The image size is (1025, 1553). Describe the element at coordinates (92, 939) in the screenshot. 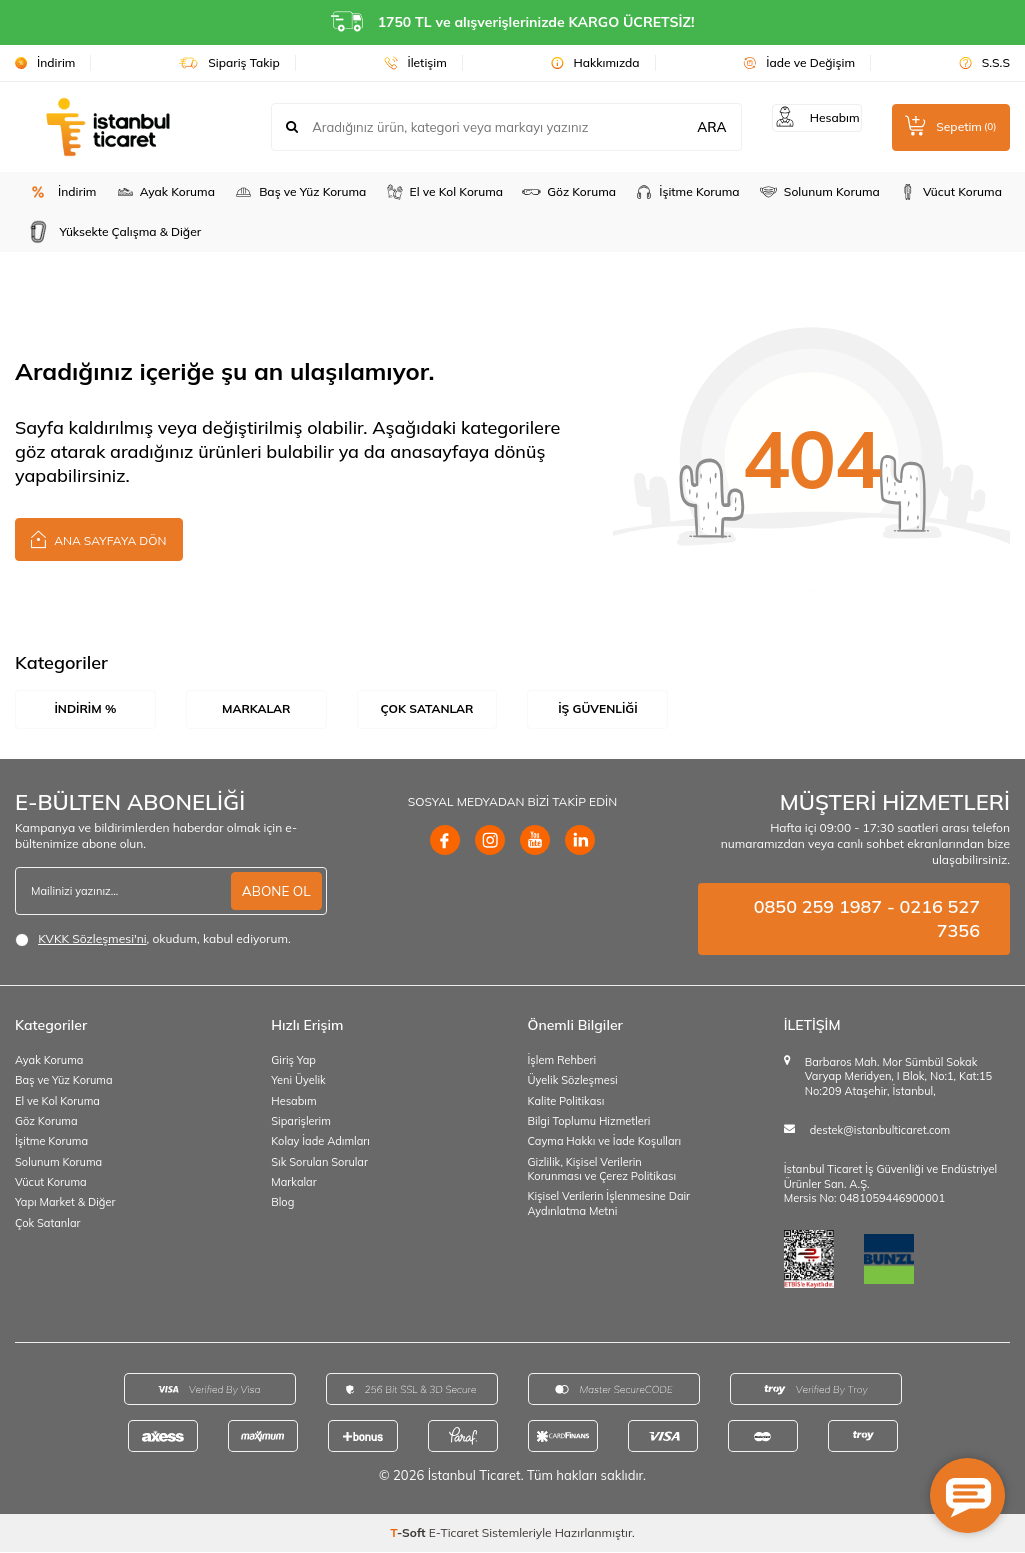

I see `KVKK Sözleşmesi'ni` at that location.